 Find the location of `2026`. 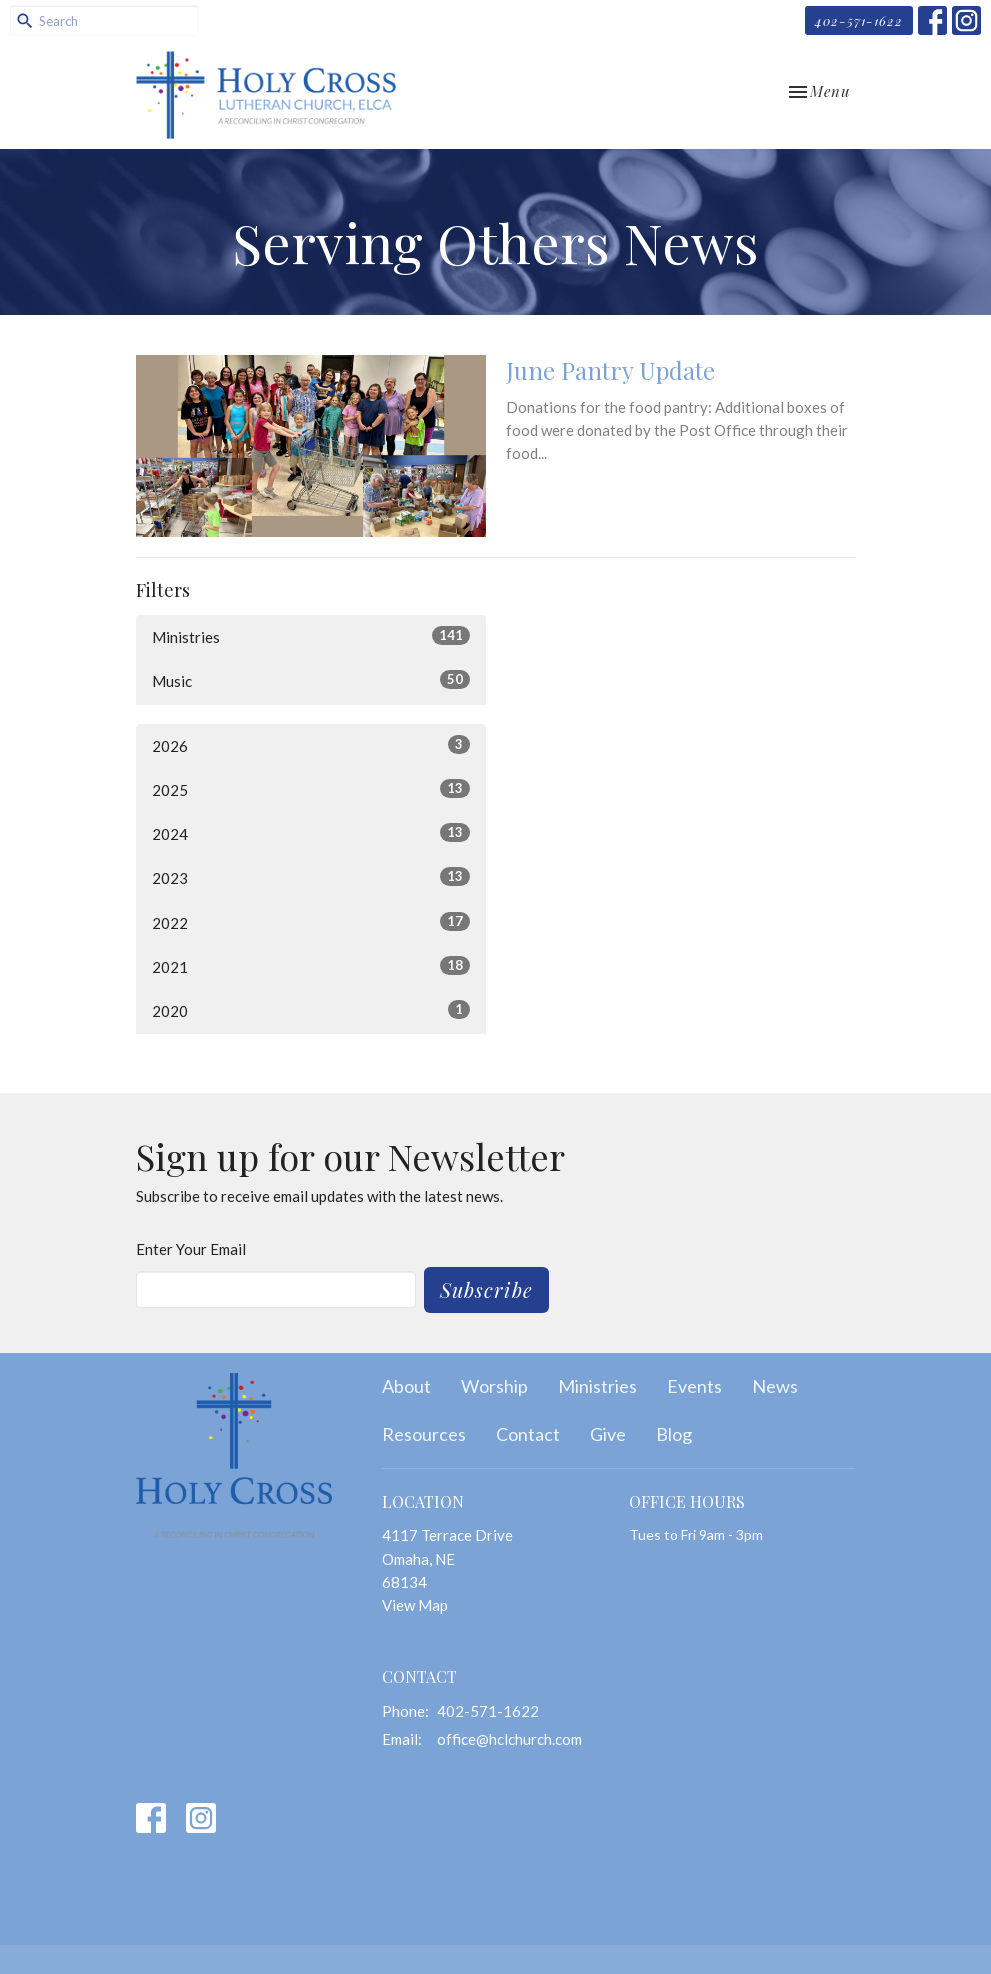

2026 is located at coordinates (311, 745).